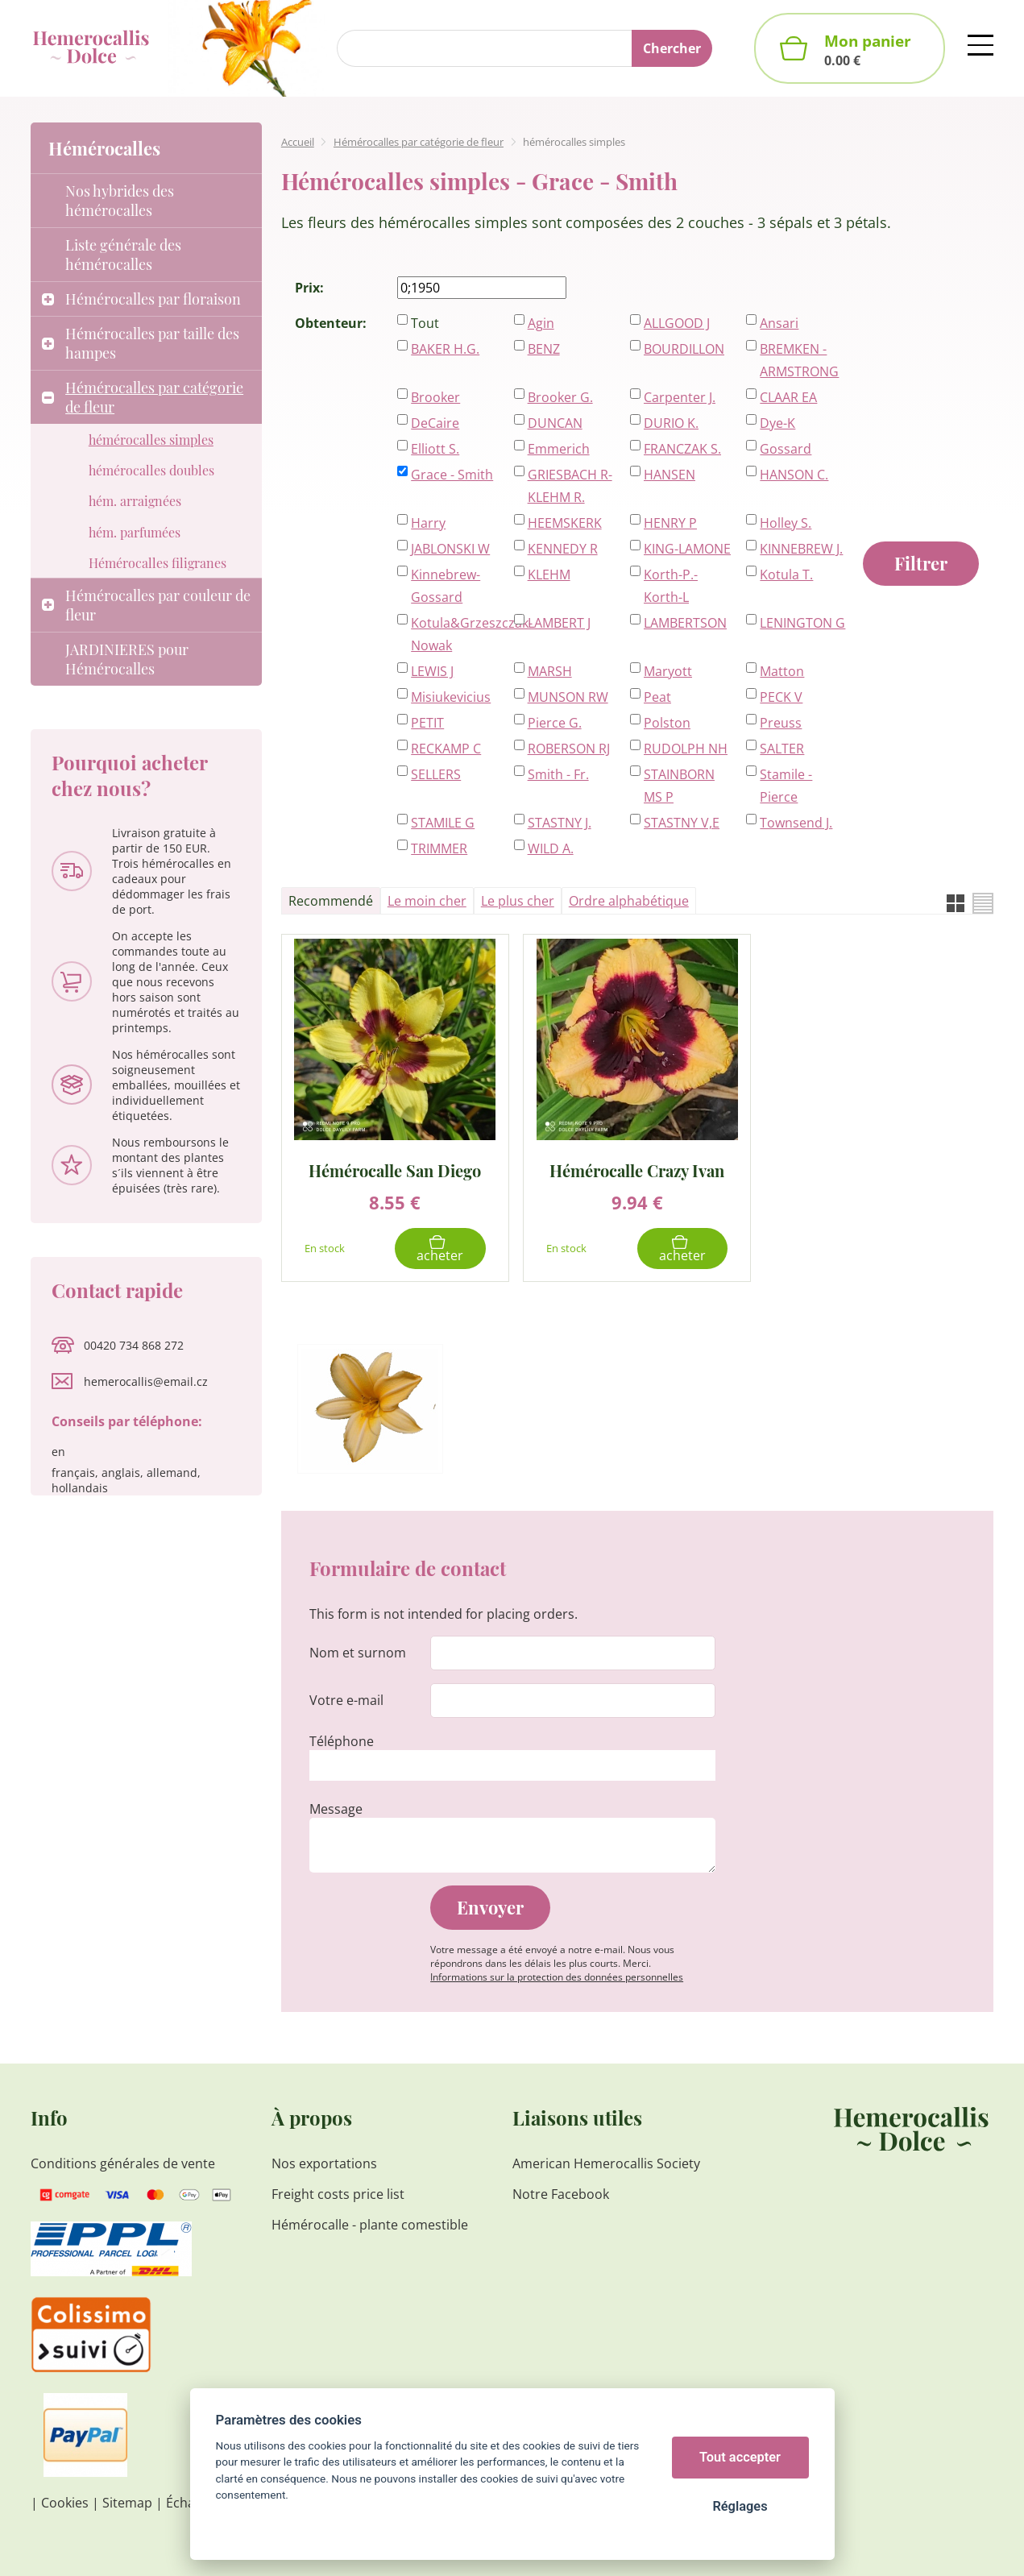 The width and height of the screenshot is (1024, 2576). I want to click on SALTER, so click(782, 748).